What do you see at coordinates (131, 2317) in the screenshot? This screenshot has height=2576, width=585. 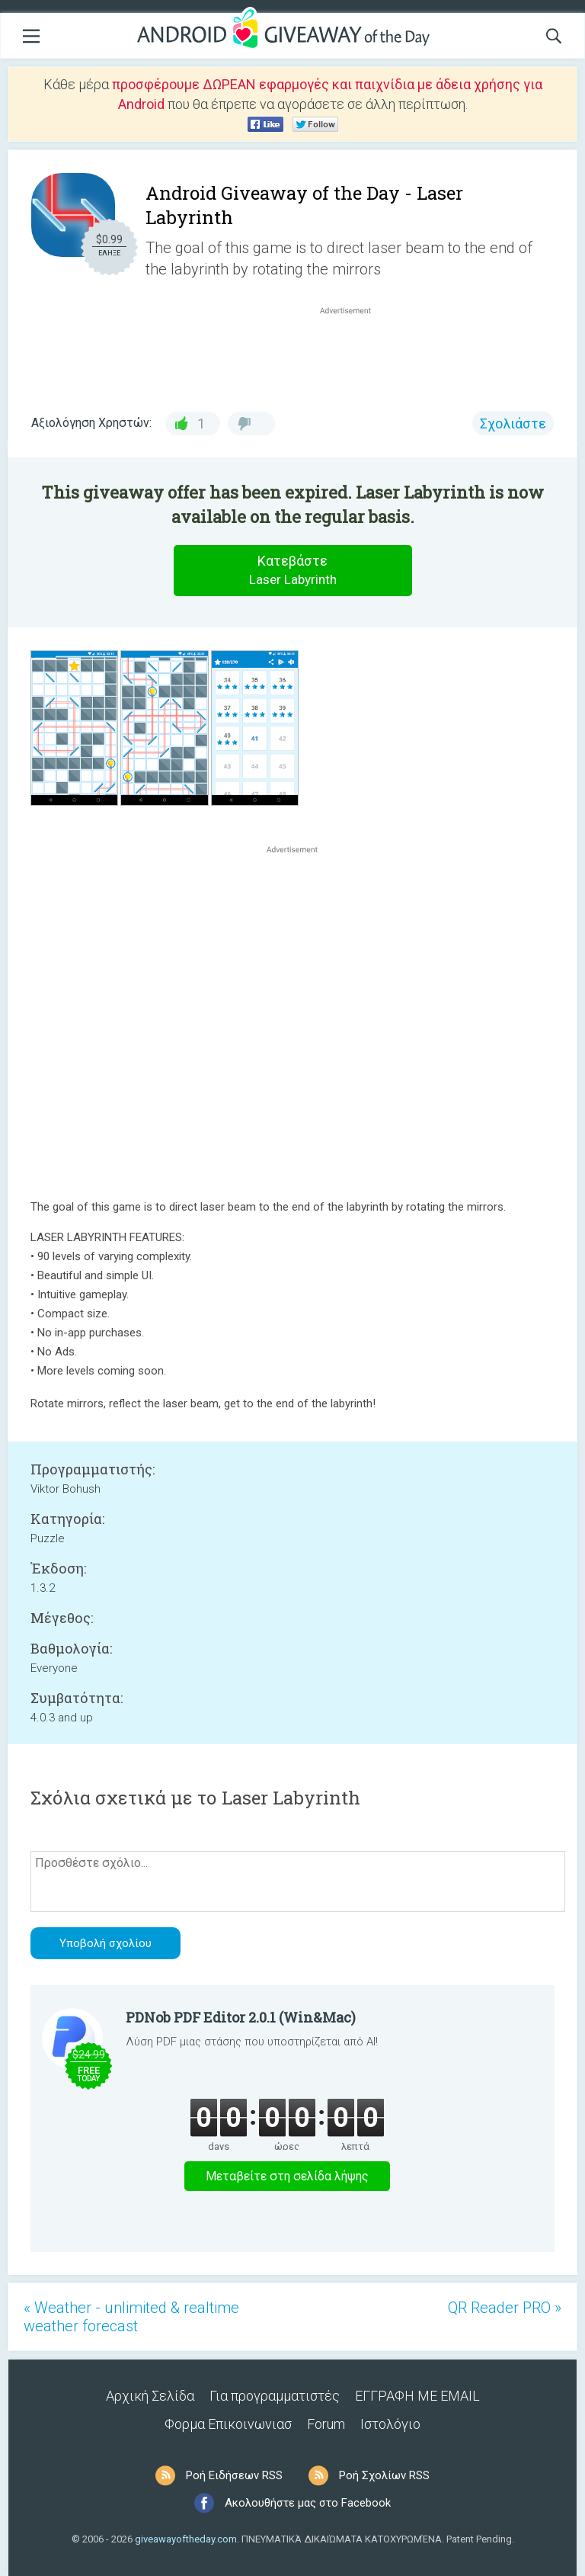 I see `« Weather - unlimited & realtime weather forecast` at bounding box center [131, 2317].